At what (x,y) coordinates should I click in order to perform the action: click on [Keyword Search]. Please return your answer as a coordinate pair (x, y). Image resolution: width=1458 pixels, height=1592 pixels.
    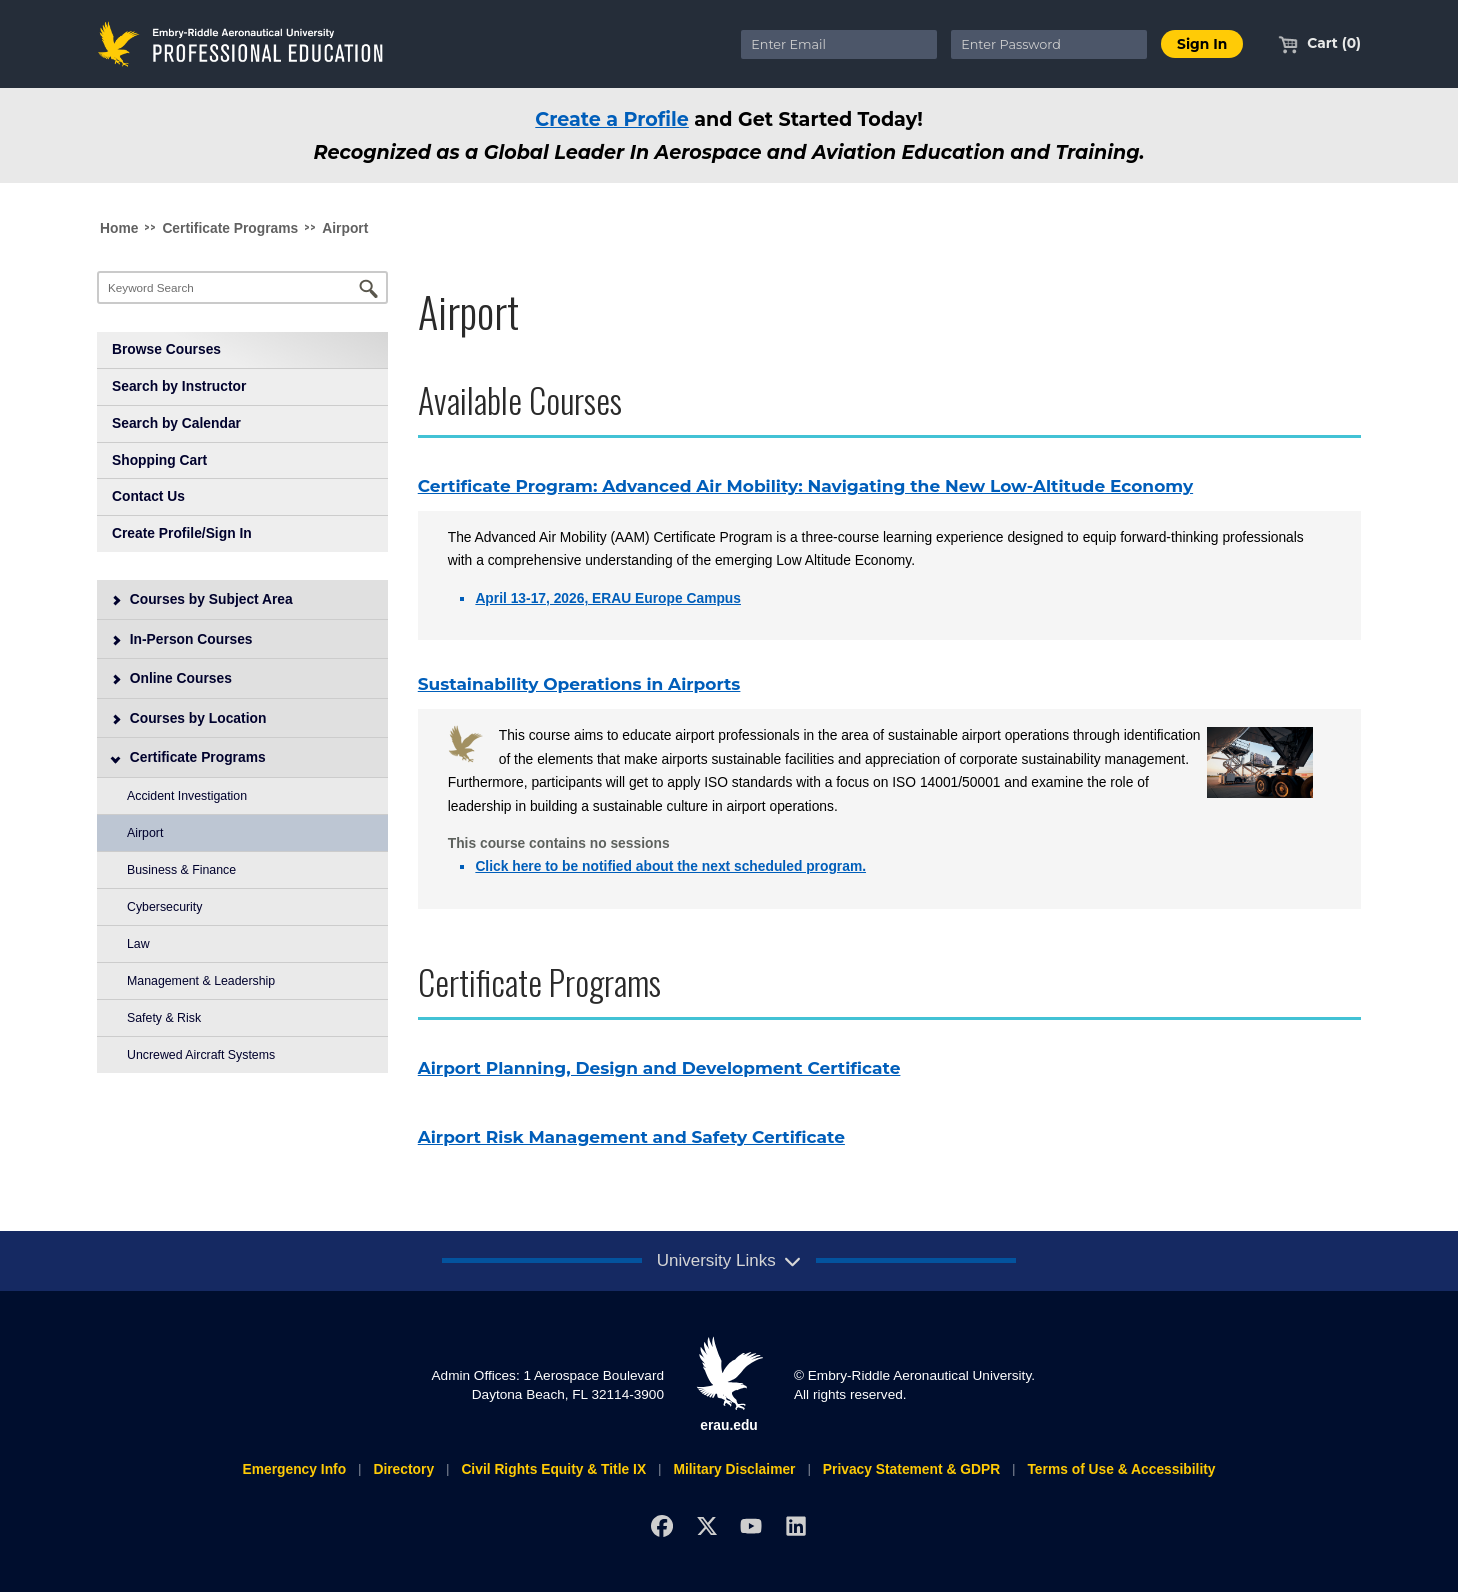
    Looking at the image, I should click on (242, 287).